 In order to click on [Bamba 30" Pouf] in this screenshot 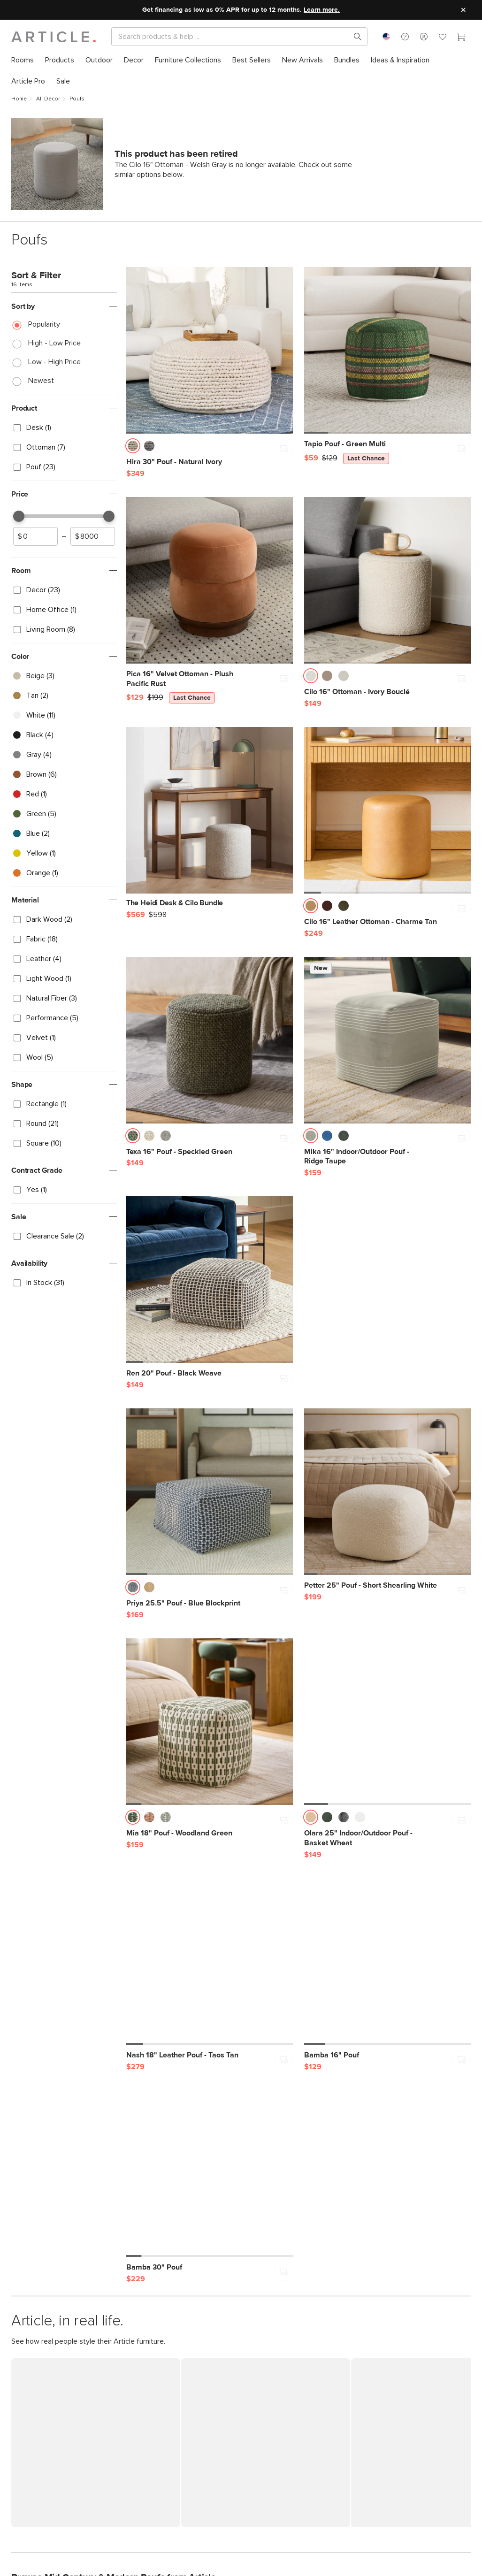, I will do `click(209, 2173)`.